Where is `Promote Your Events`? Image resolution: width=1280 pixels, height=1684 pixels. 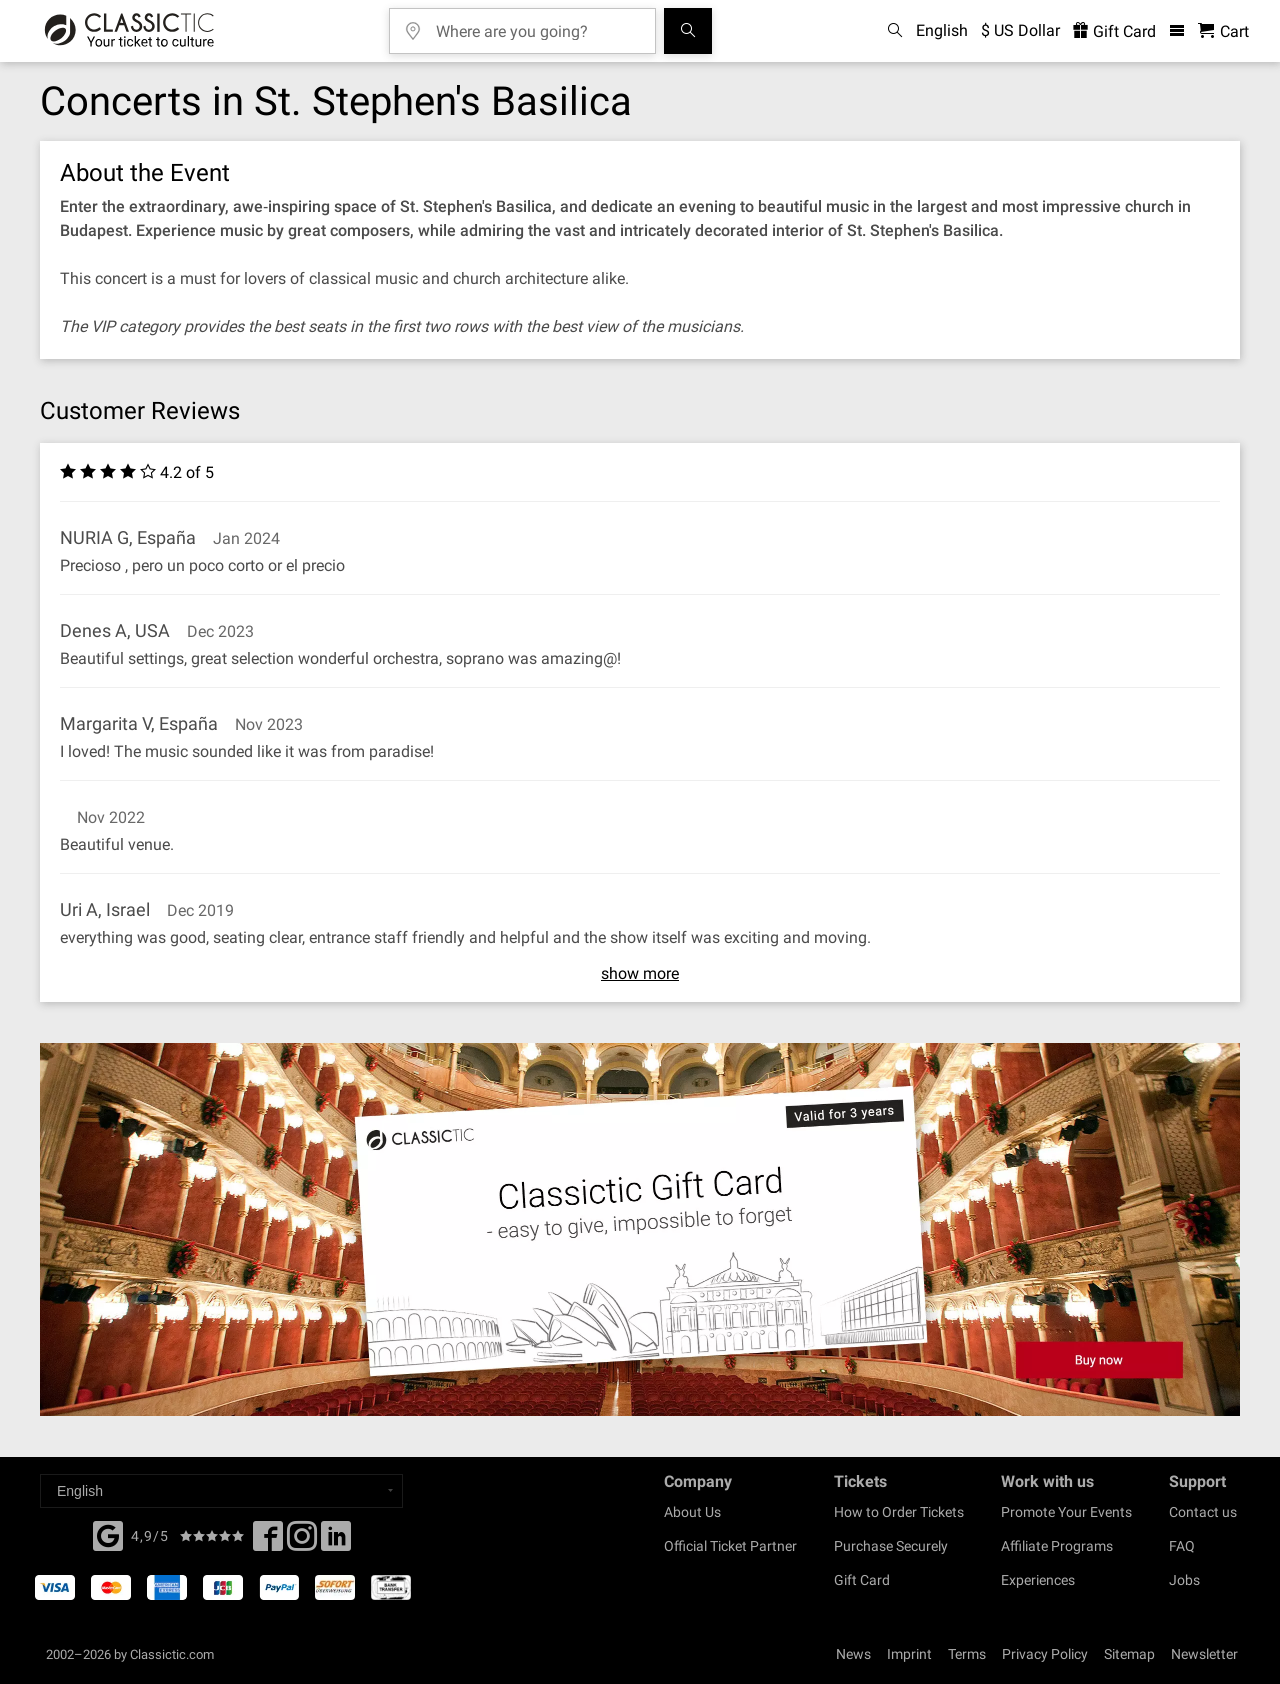 Promote Your Events is located at coordinates (1066, 1512).